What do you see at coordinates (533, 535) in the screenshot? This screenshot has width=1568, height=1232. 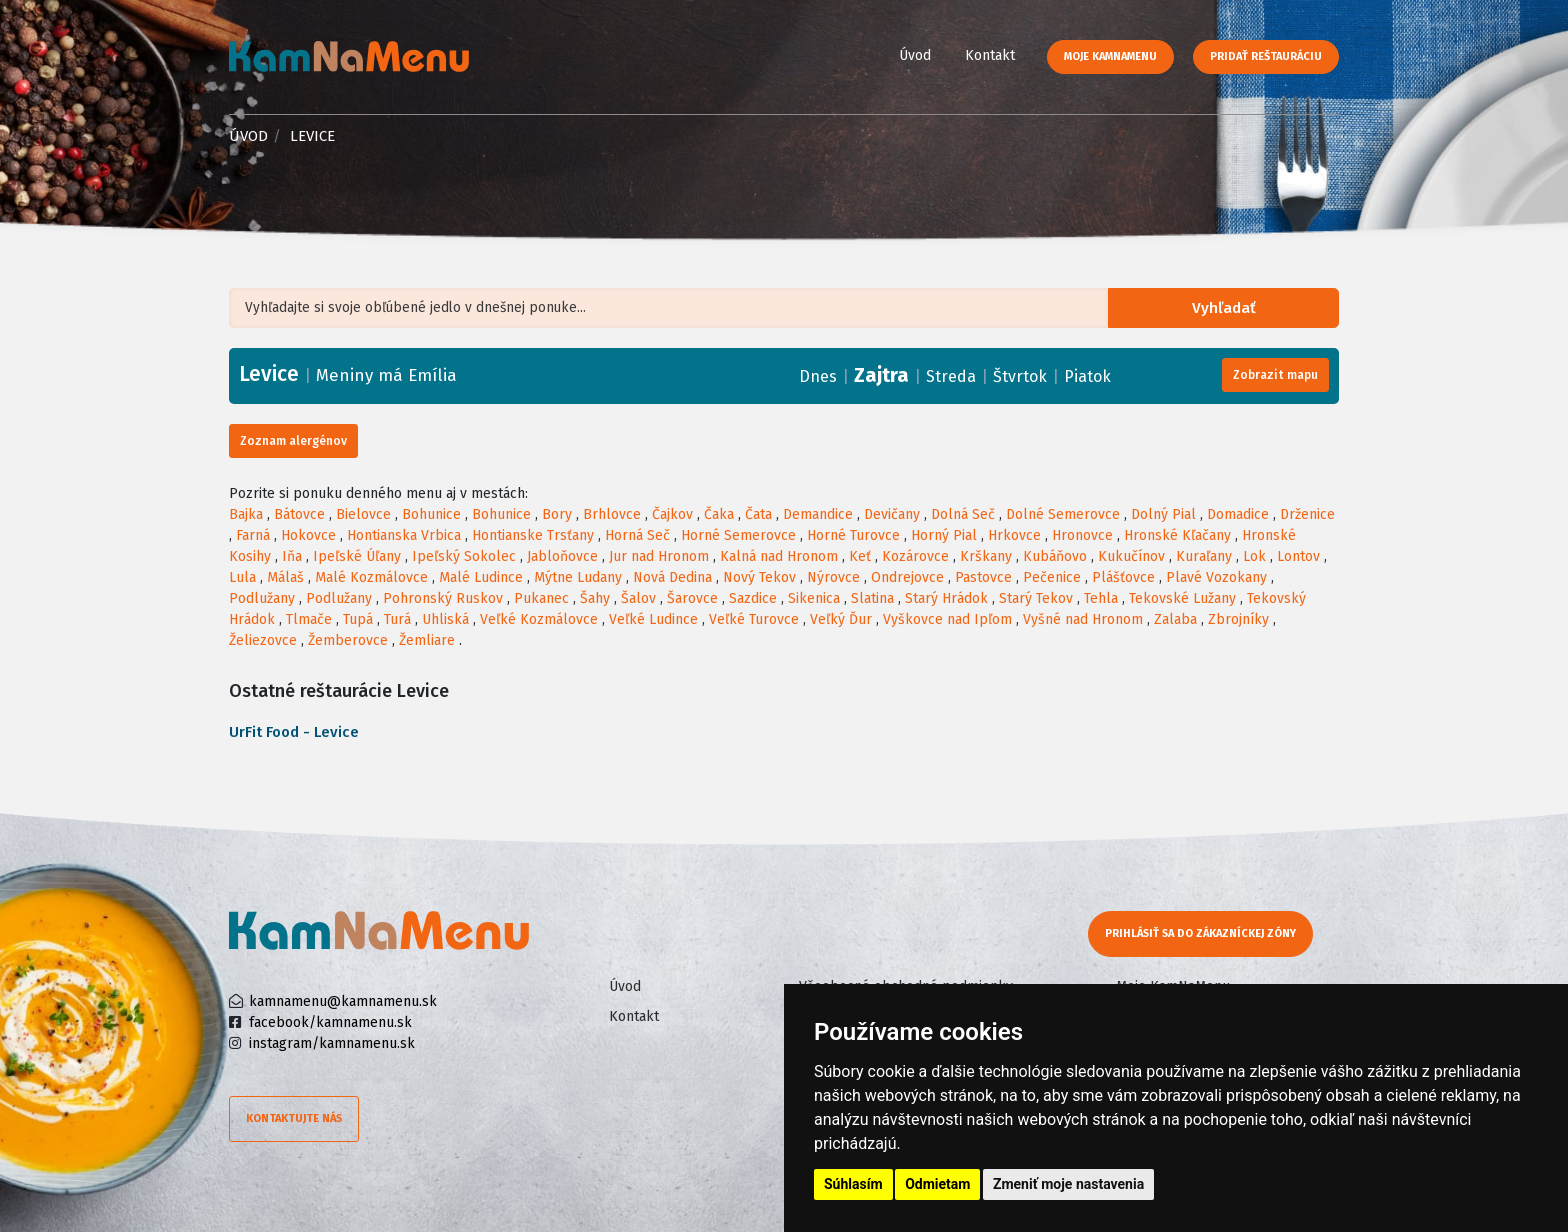 I see `Hontianske Trsťany` at bounding box center [533, 535].